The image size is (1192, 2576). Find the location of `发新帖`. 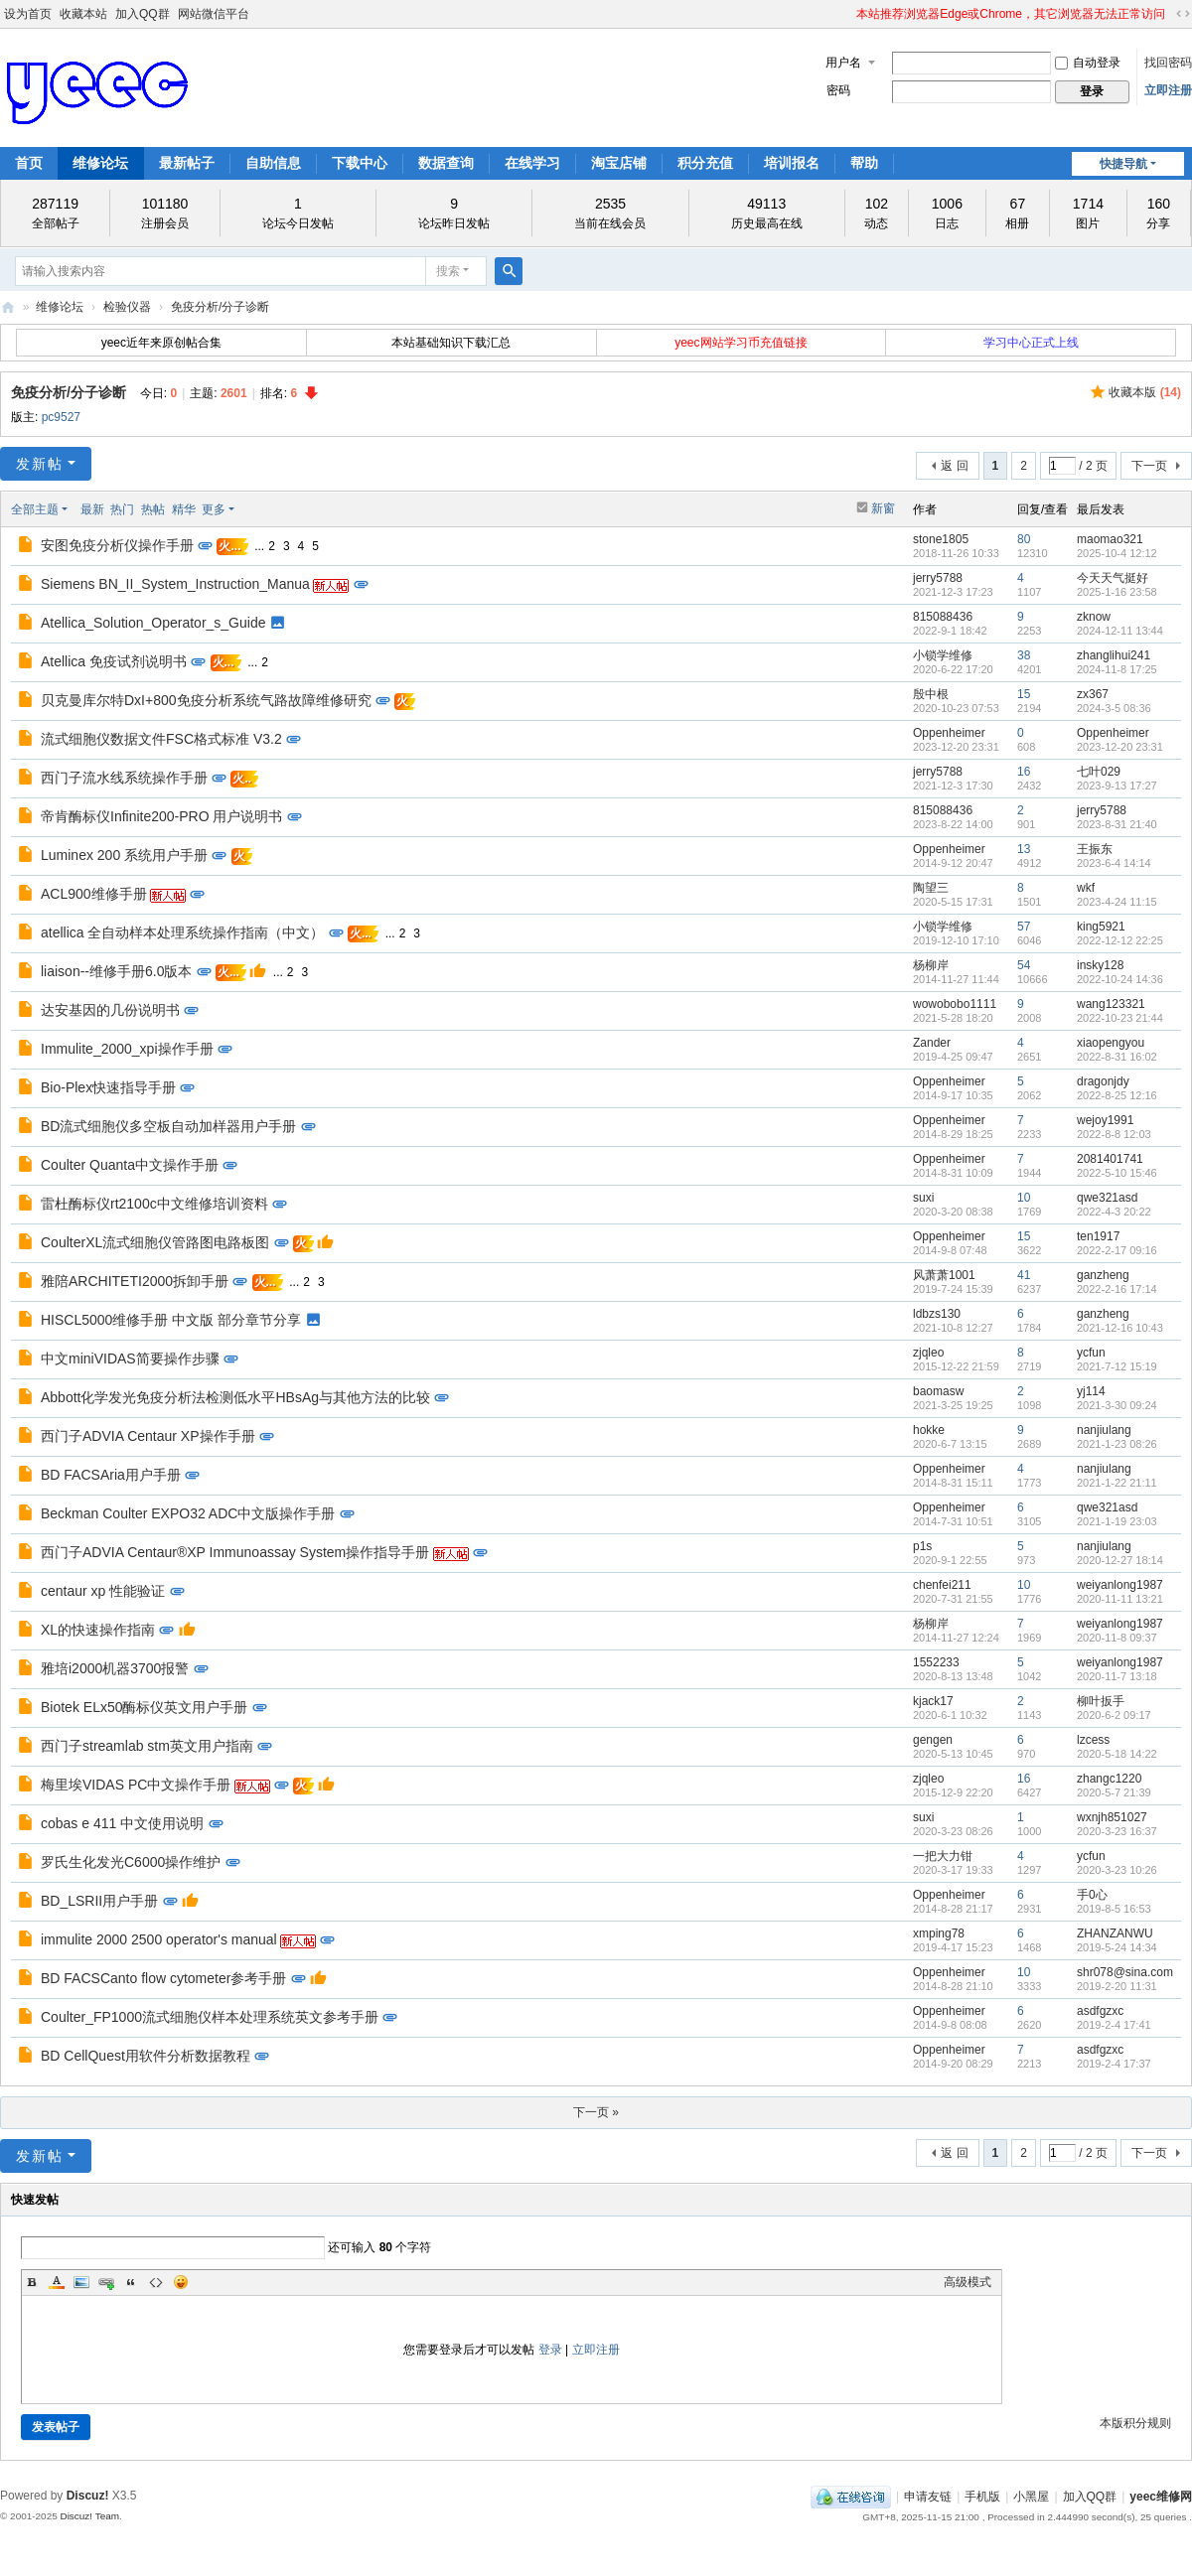

发新帖 is located at coordinates (40, 464).